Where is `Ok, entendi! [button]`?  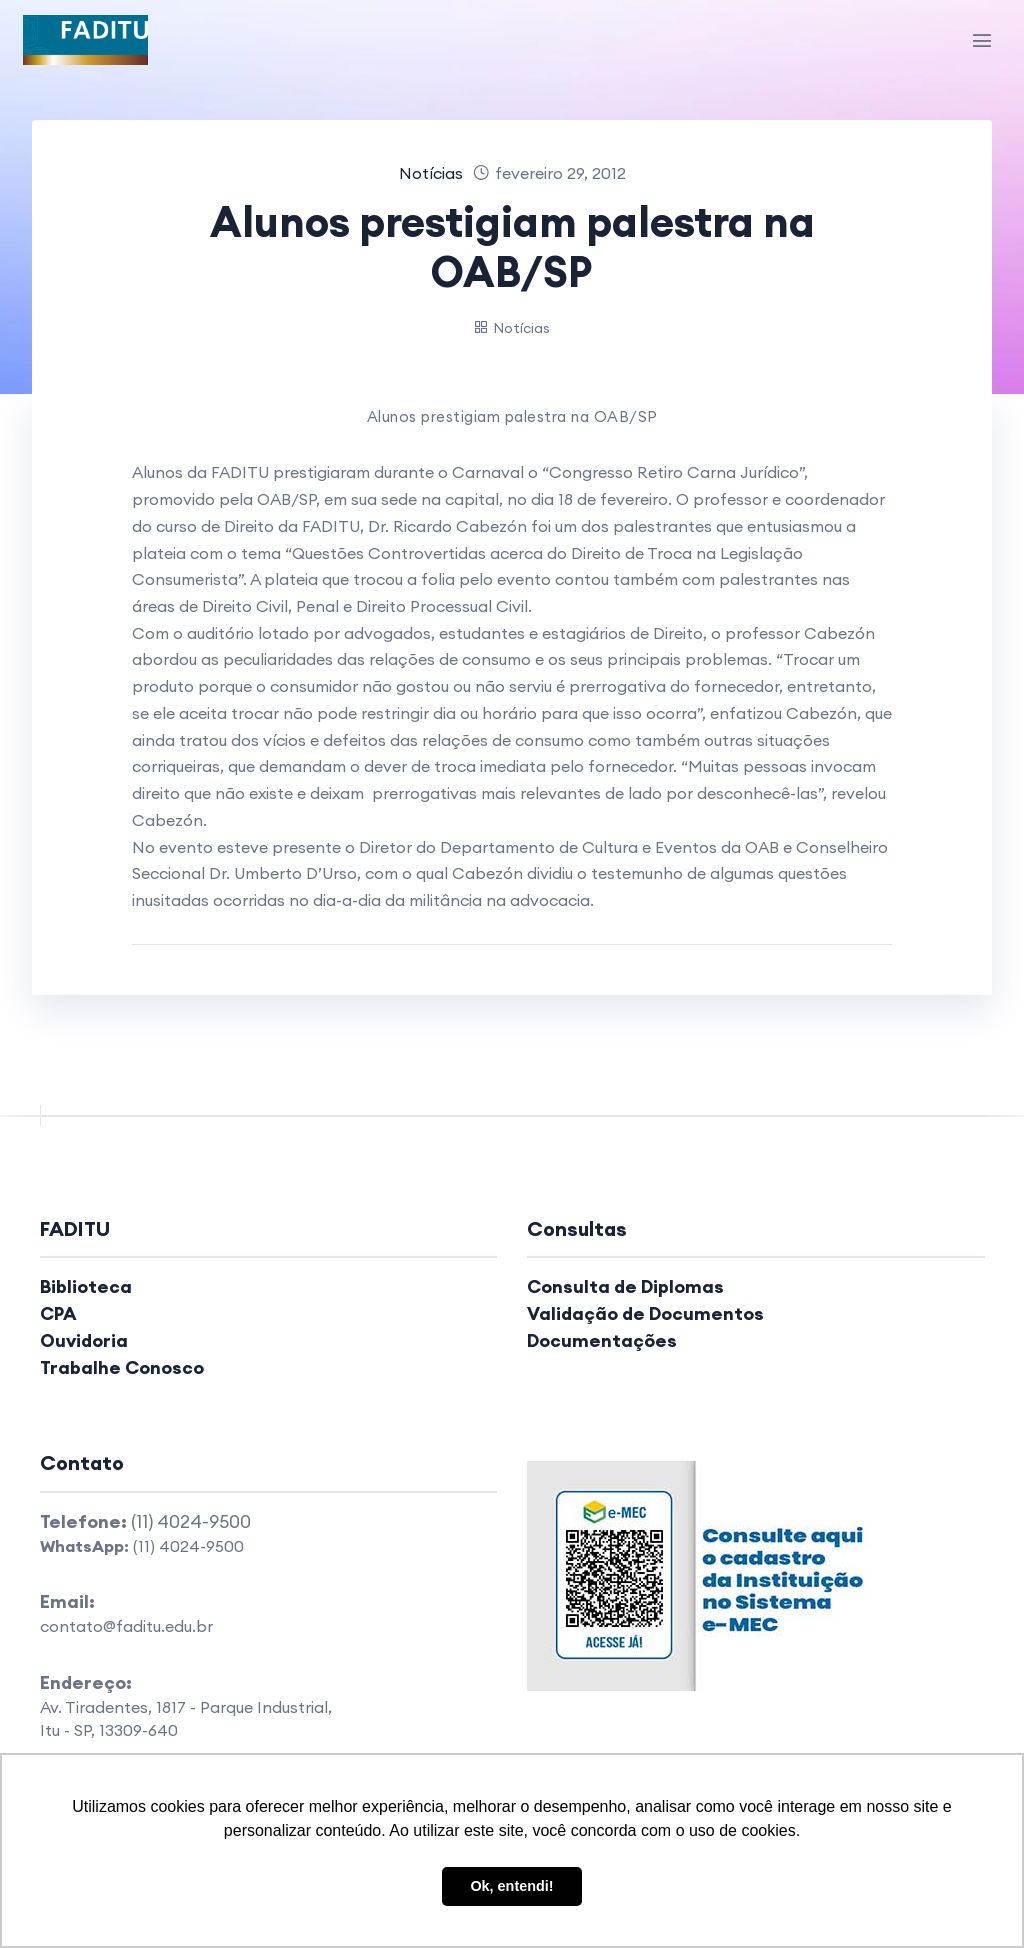 Ok, entendi! [button] is located at coordinates (511, 1886).